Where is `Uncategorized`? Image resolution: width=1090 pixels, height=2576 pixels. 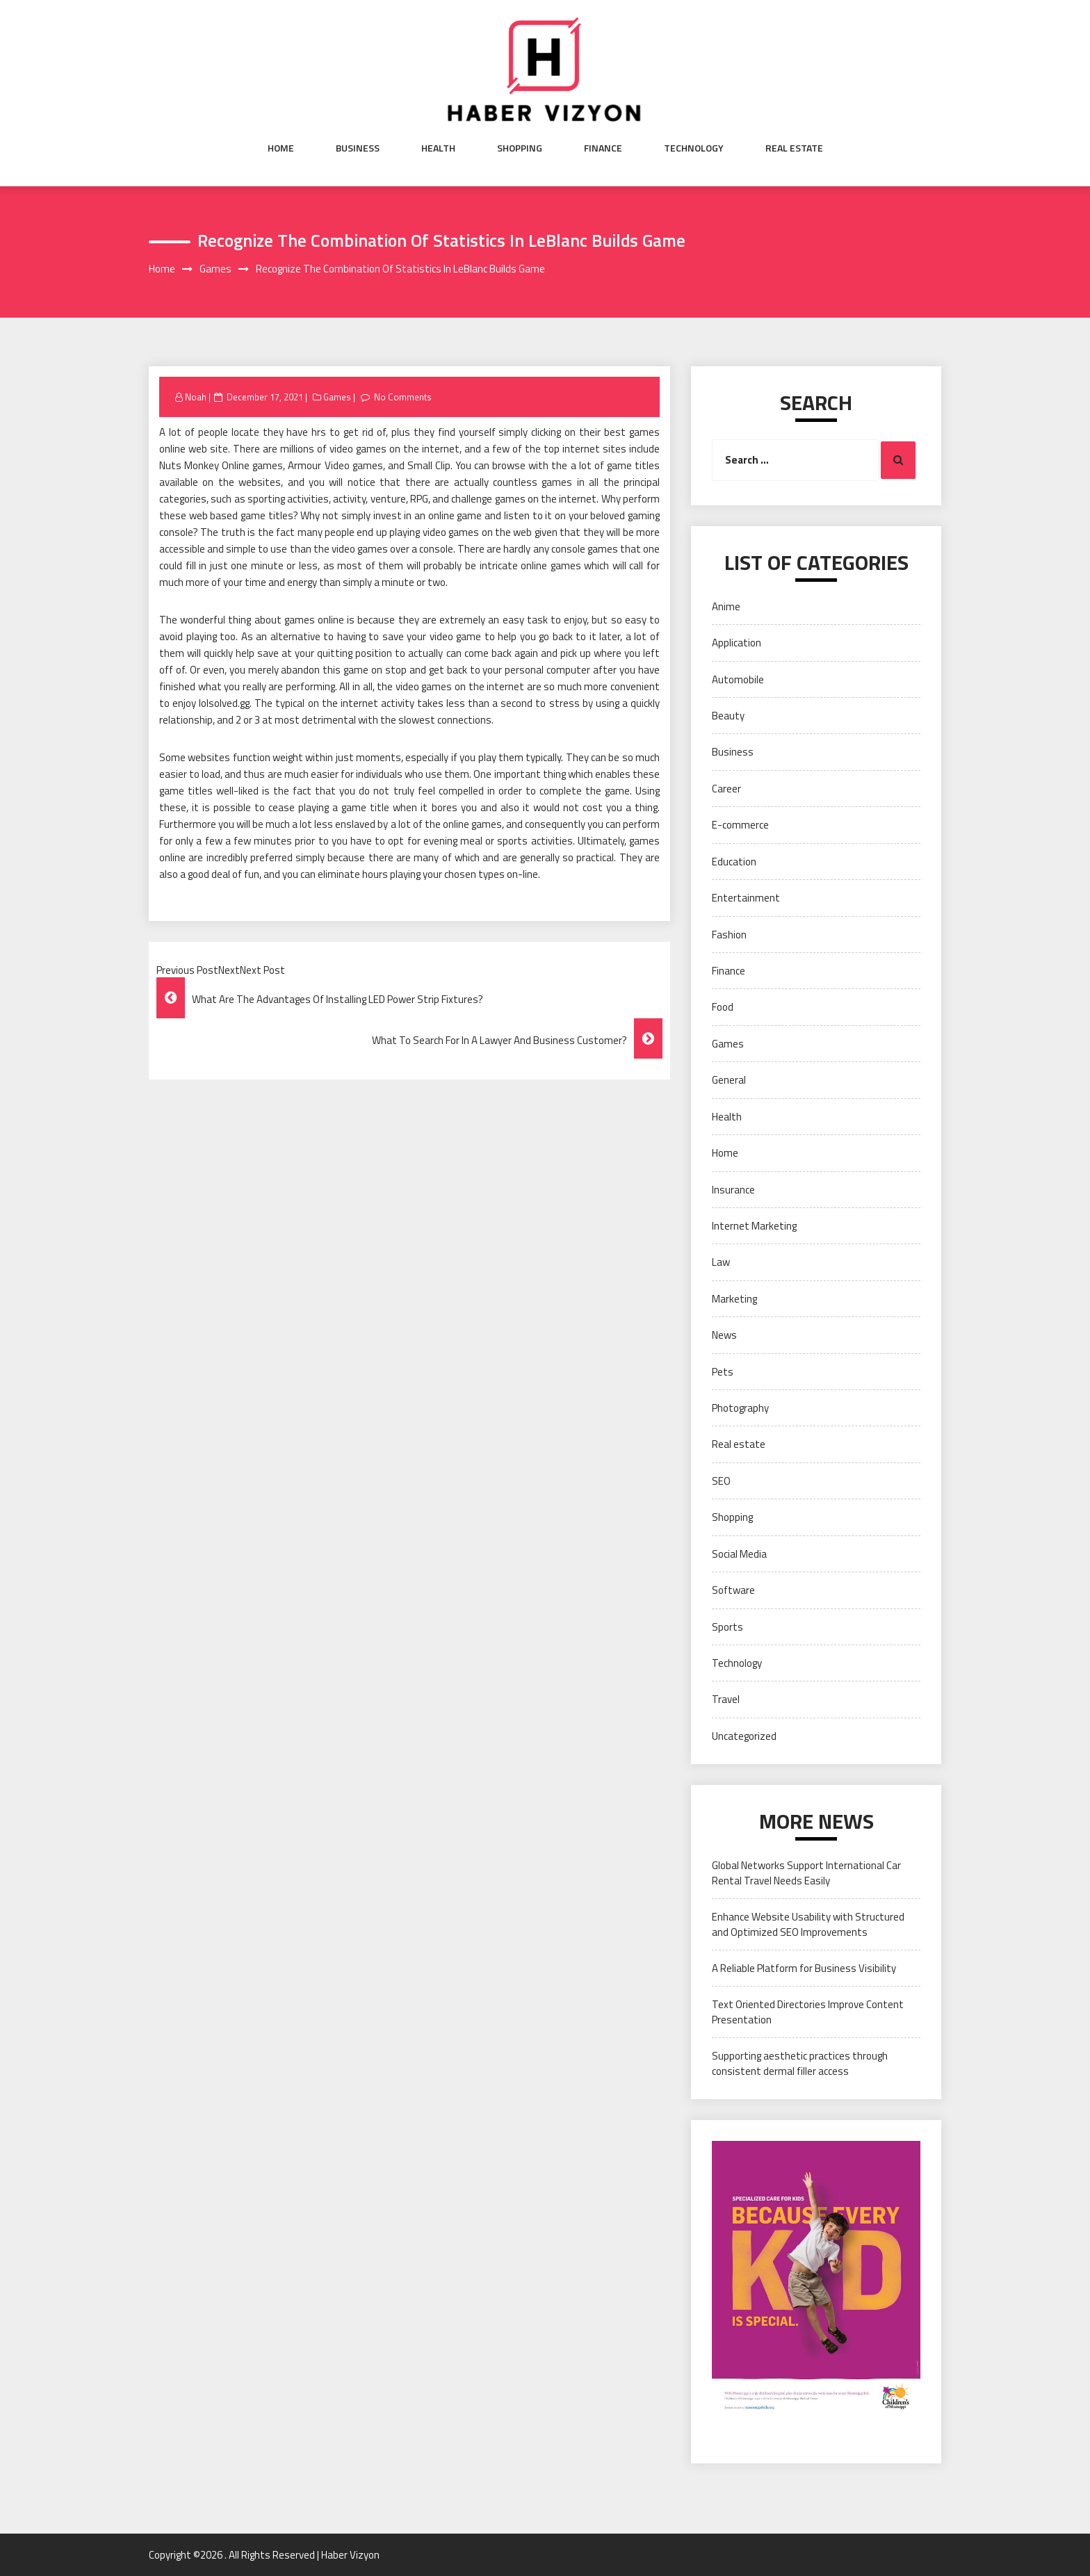
Uncategorized is located at coordinates (744, 1736).